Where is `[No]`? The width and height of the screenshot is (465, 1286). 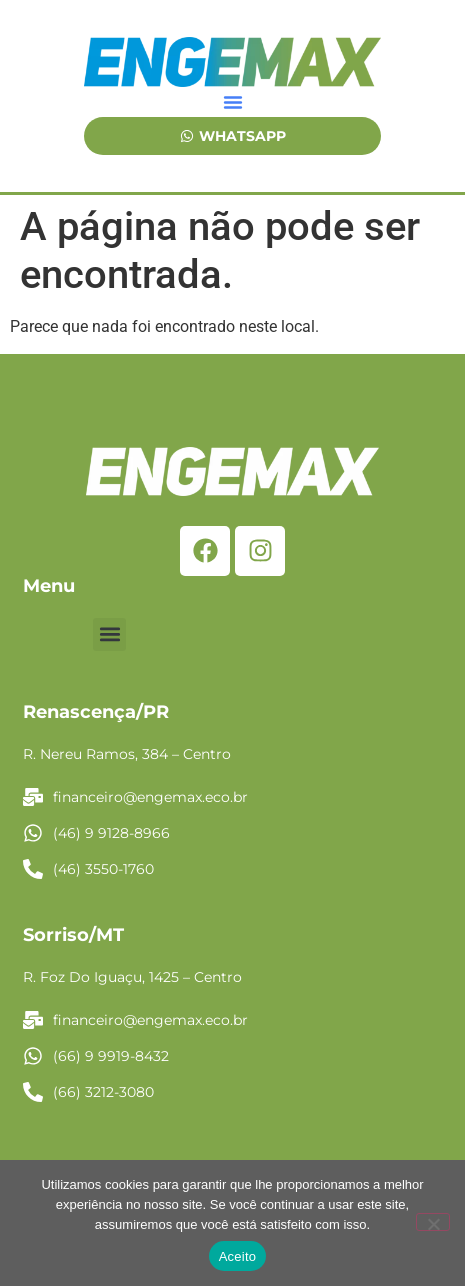 [No] is located at coordinates (433, 1222).